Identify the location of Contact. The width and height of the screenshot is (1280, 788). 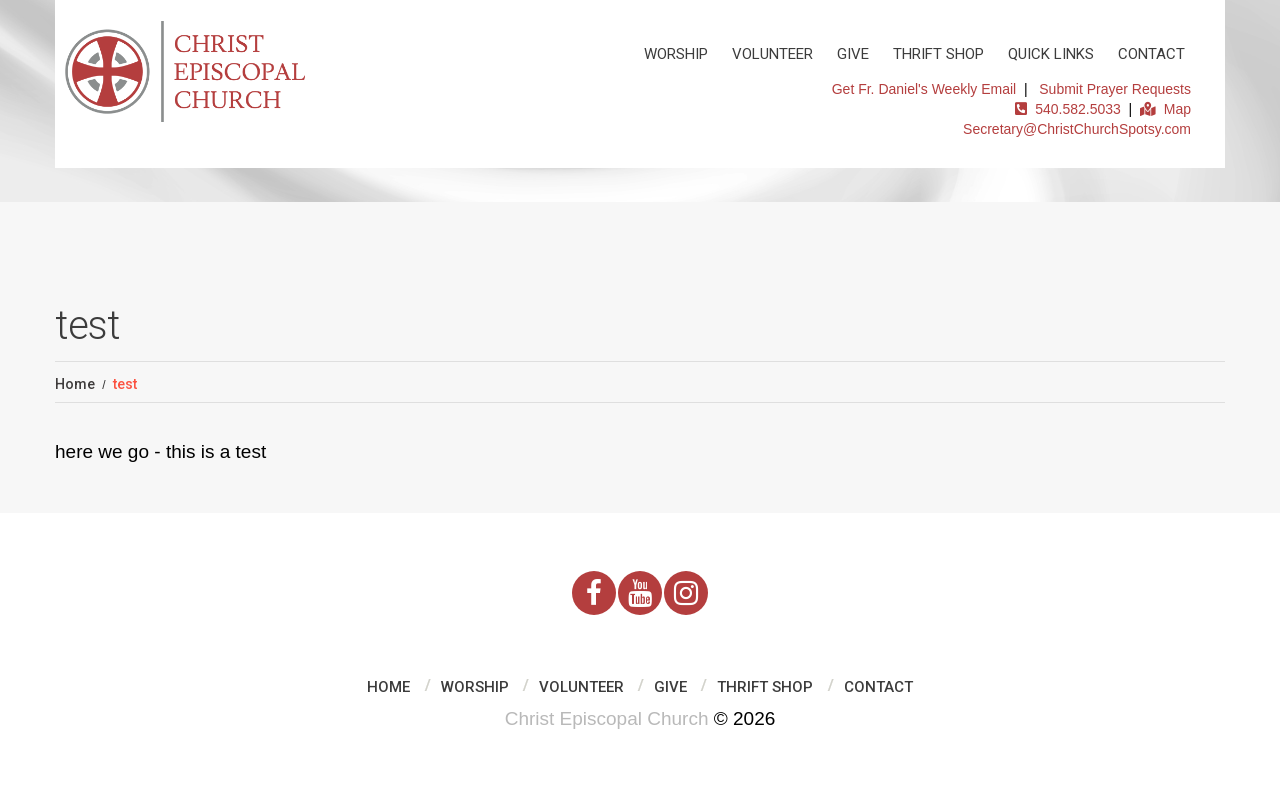
(1151, 54).